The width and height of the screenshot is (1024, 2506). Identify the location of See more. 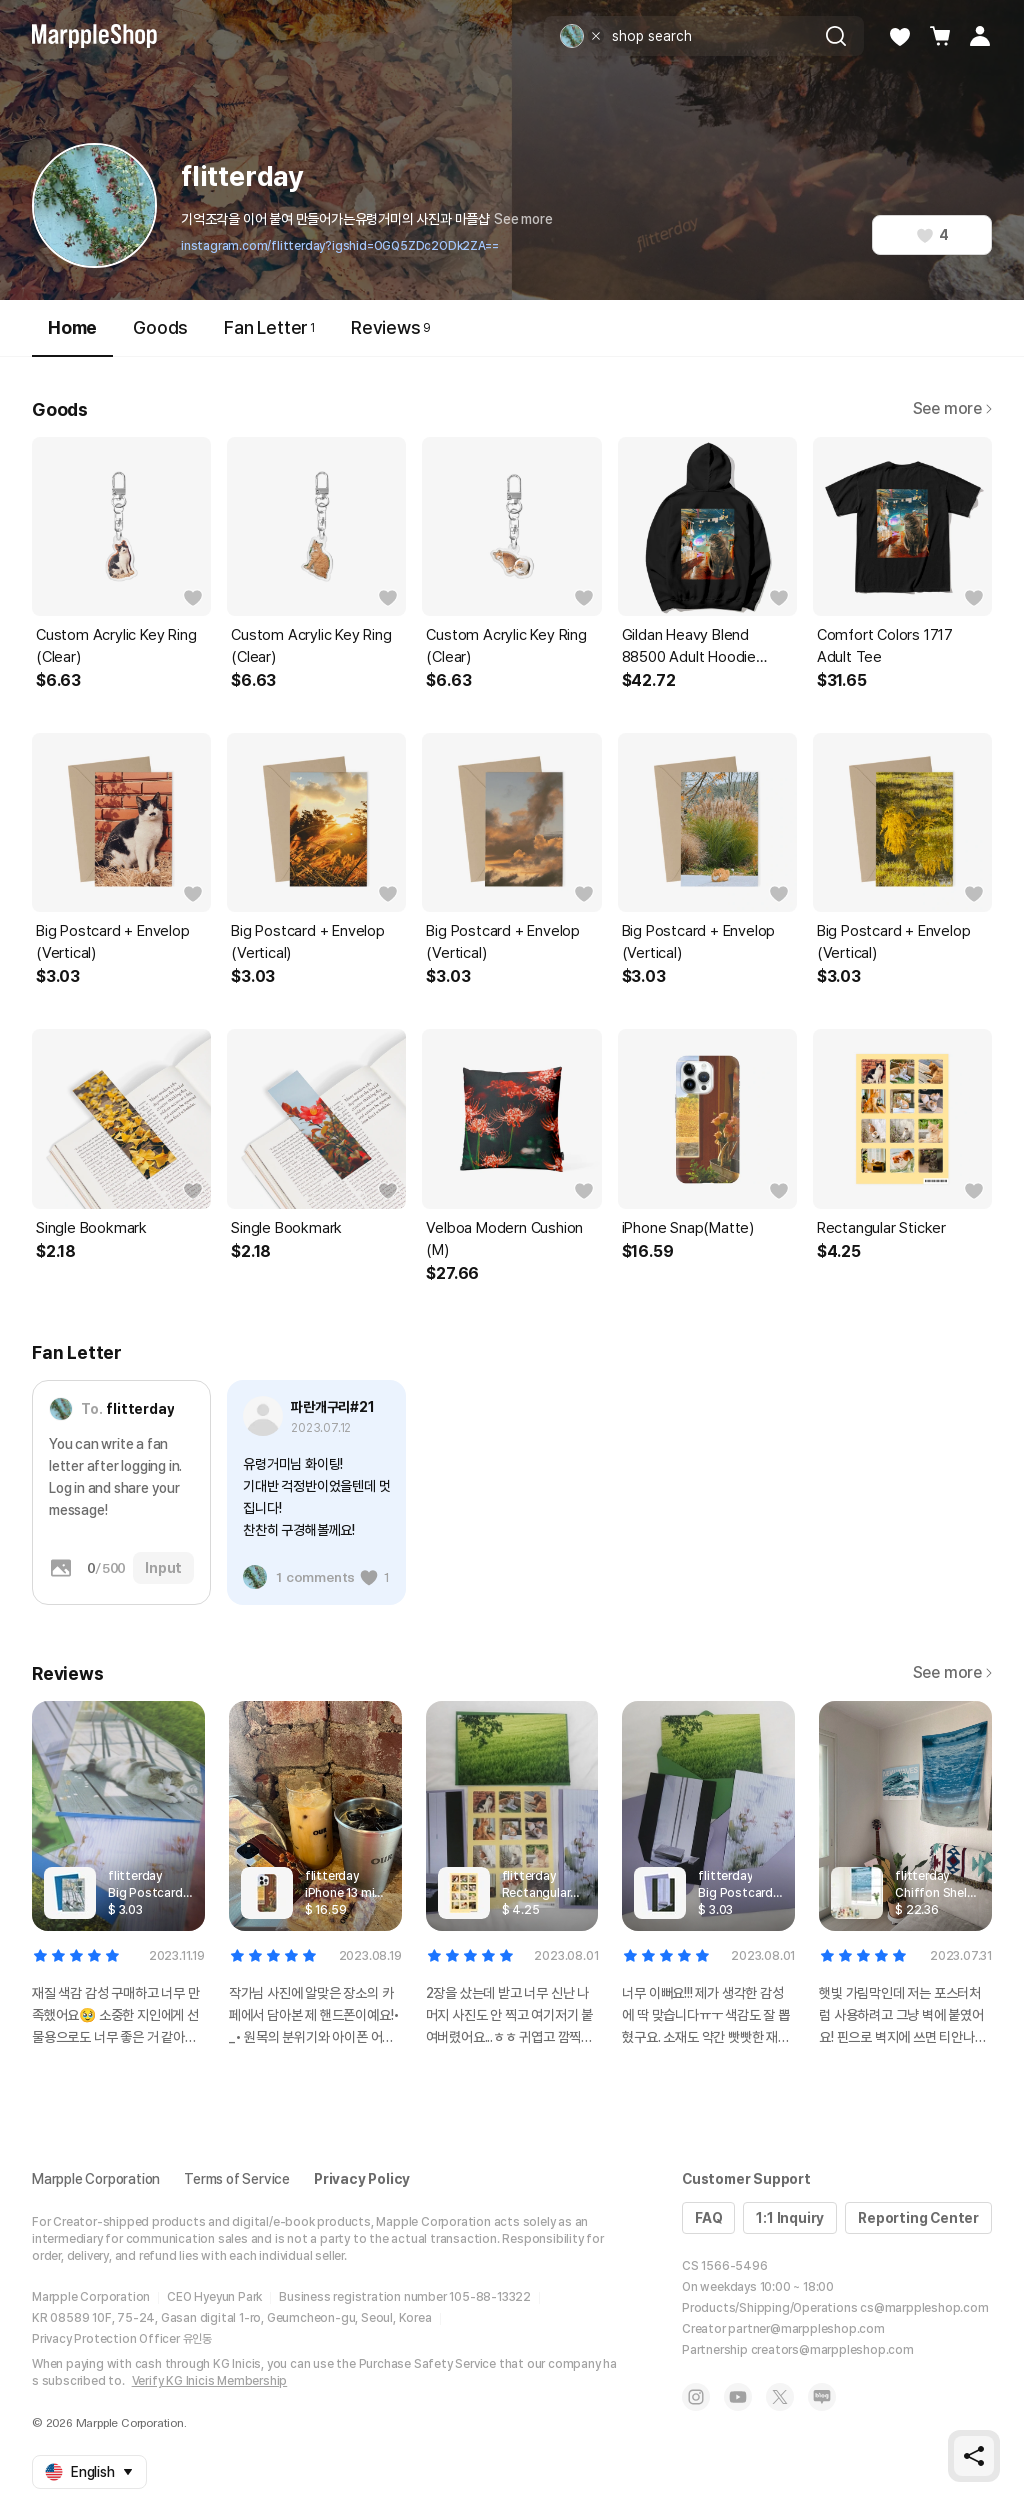
(523, 219).